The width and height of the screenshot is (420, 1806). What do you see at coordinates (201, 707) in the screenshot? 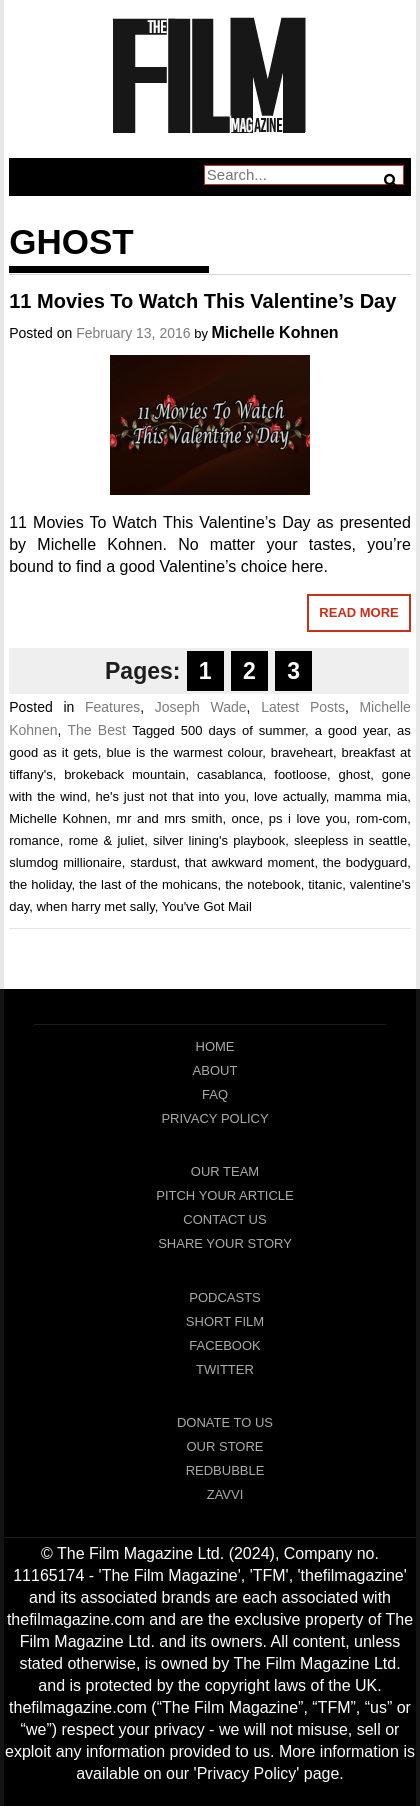
I see `Joseph Wade` at bounding box center [201, 707].